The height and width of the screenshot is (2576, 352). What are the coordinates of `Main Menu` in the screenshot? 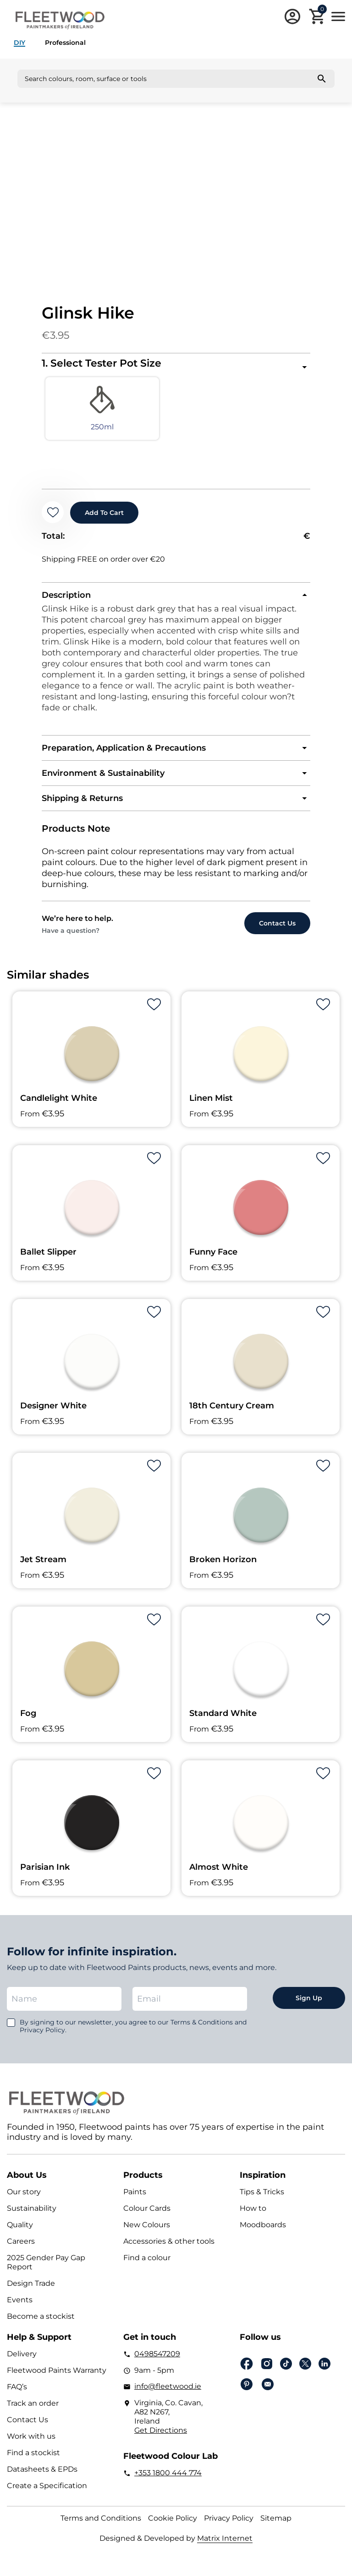 It's located at (338, 16).